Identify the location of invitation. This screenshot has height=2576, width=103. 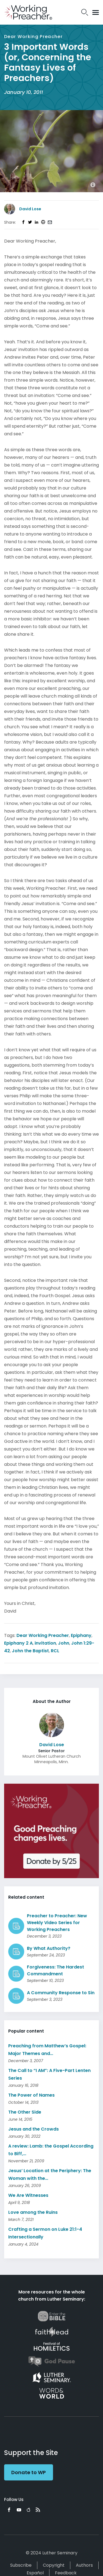
(45, 1643).